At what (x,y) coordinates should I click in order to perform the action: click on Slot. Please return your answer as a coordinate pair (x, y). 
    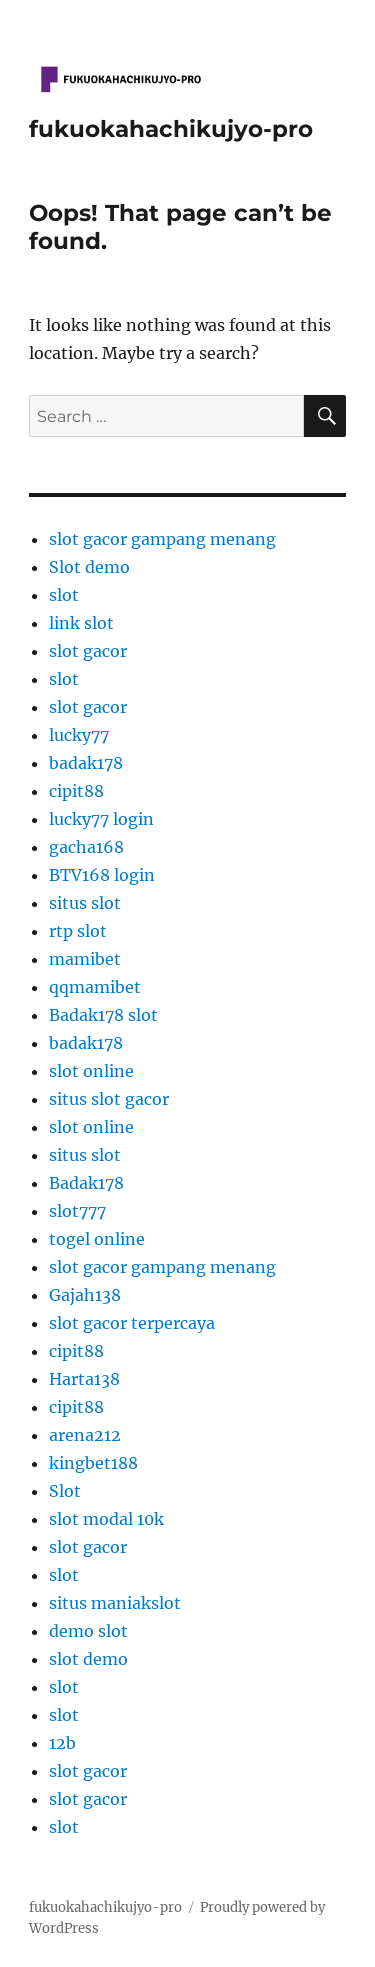
    Looking at the image, I should click on (65, 1491).